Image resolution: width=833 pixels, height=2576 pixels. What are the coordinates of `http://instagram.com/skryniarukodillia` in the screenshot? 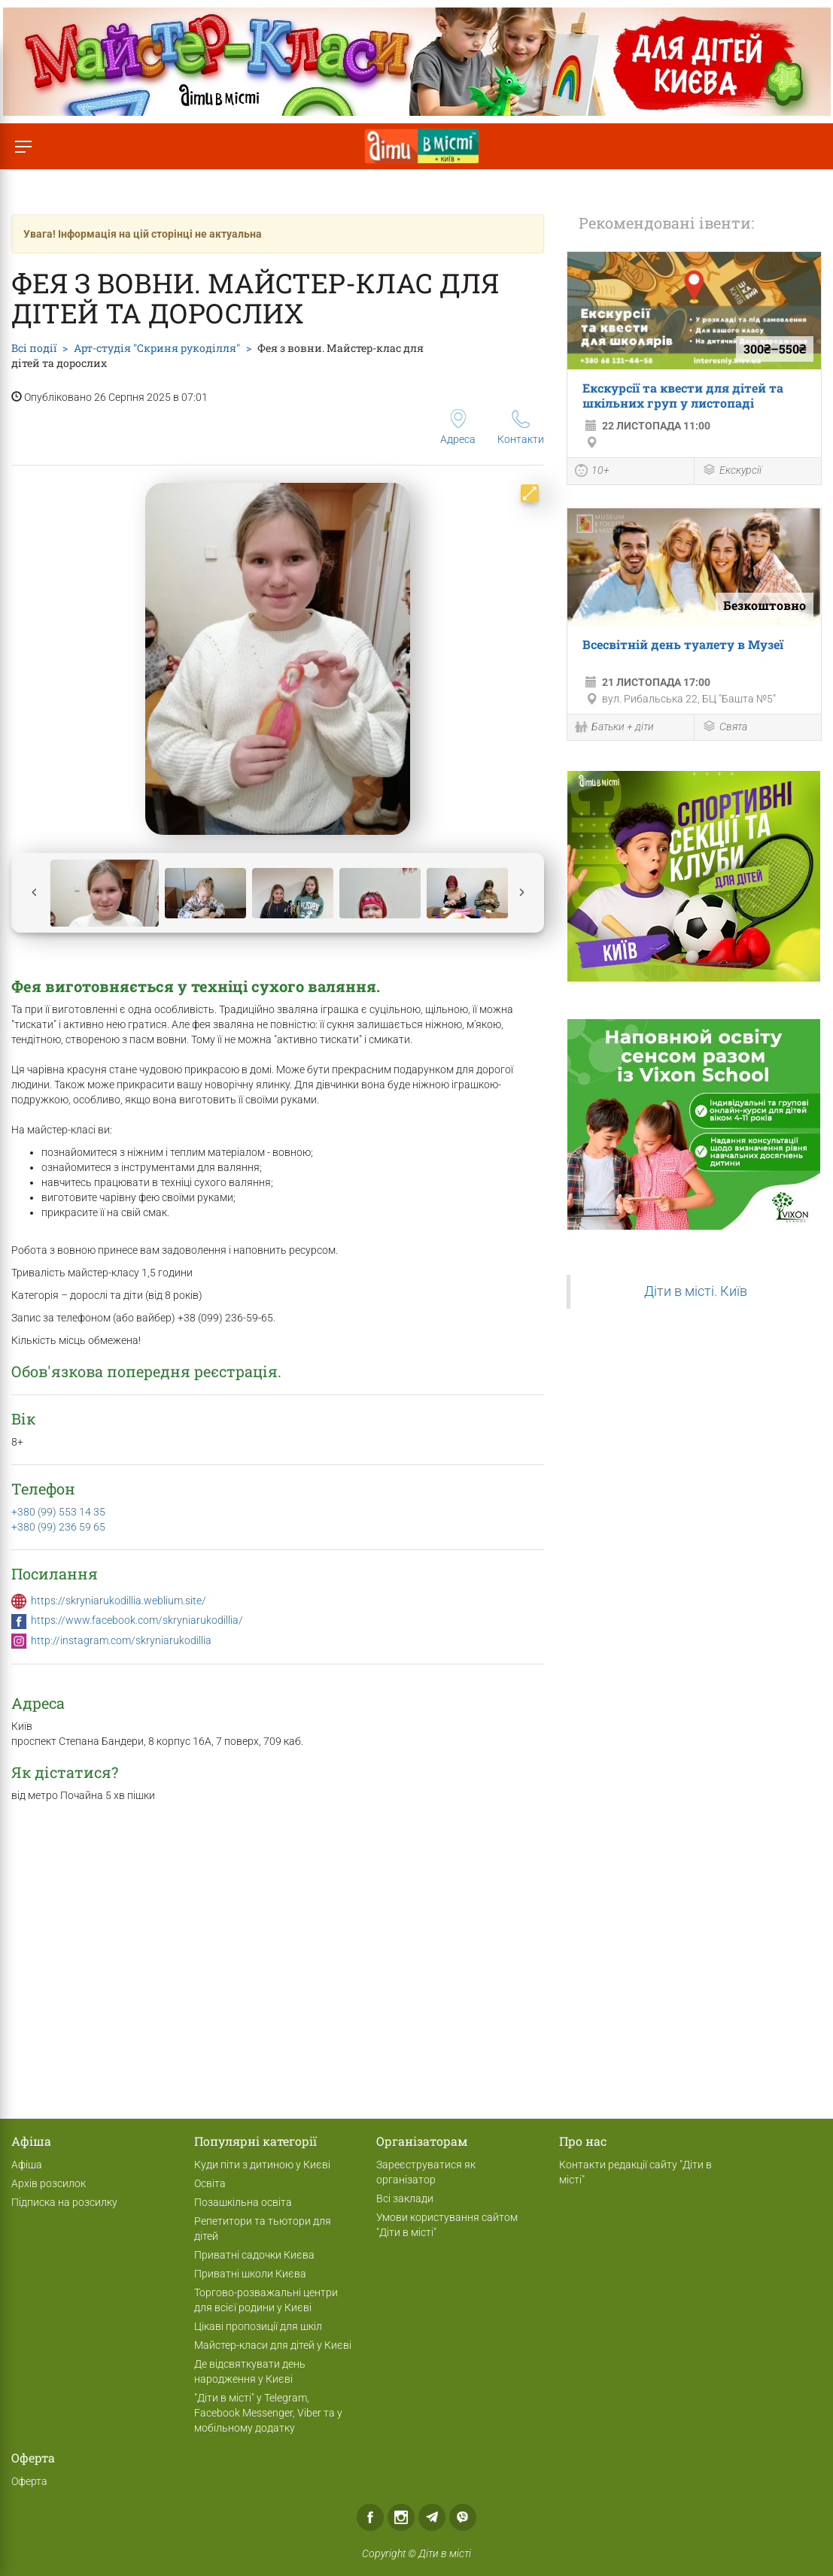 It's located at (121, 1640).